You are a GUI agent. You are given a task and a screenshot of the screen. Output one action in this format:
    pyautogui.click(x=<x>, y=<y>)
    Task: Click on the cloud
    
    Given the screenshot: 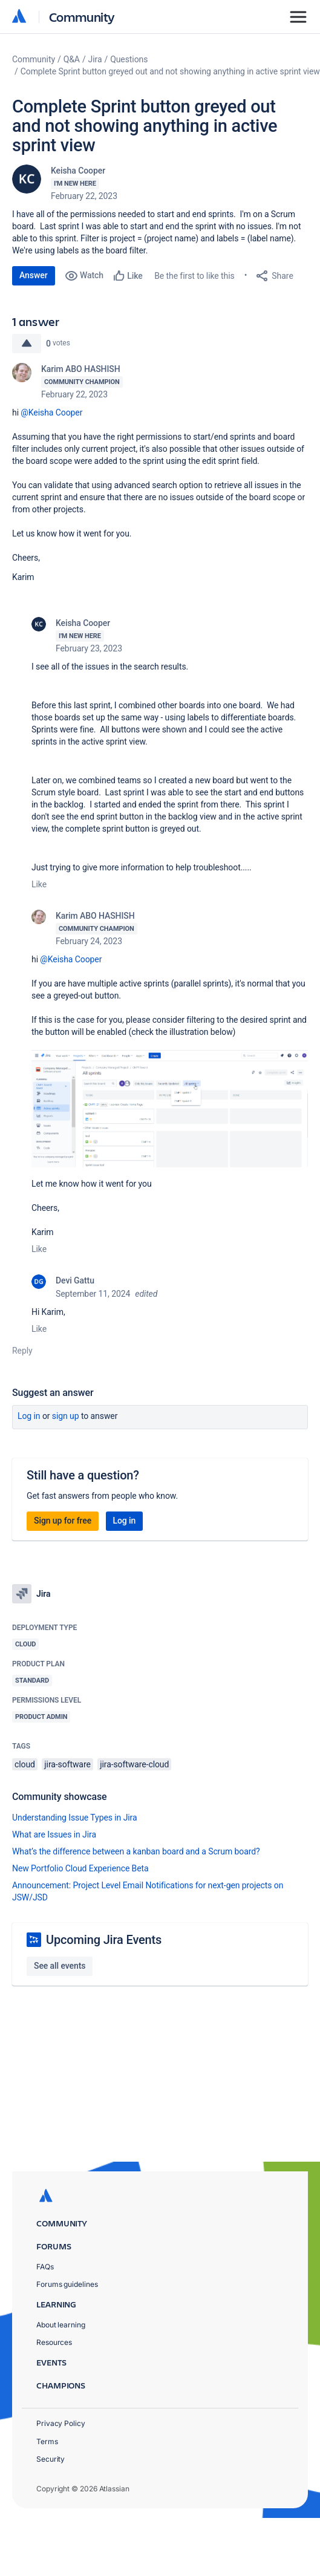 What is the action you would take?
    pyautogui.click(x=25, y=1764)
    